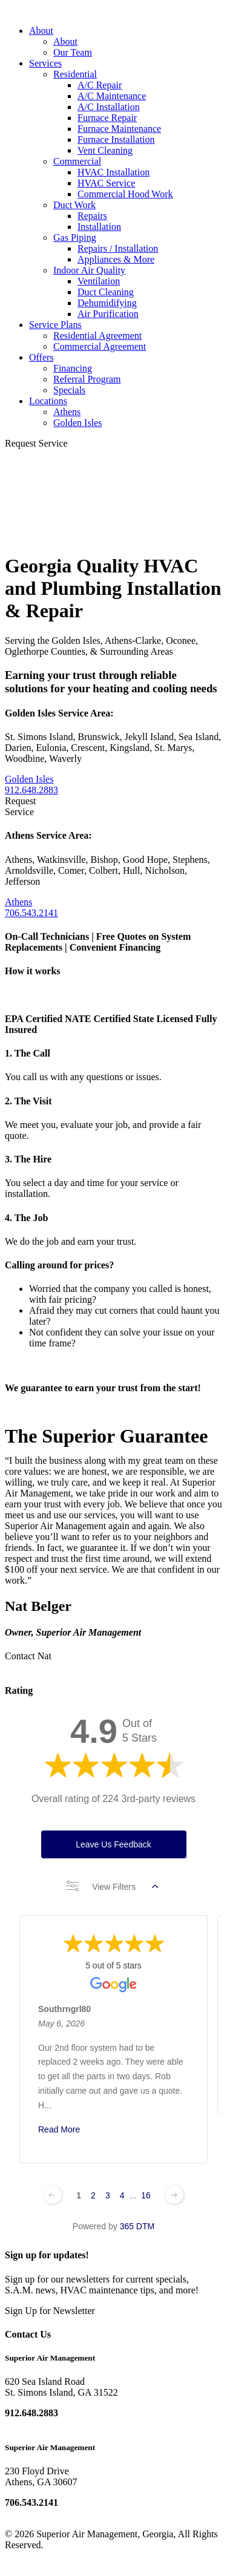  Describe the element at coordinates (53, 2195) in the screenshot. I see `[Previous page]` at that location.